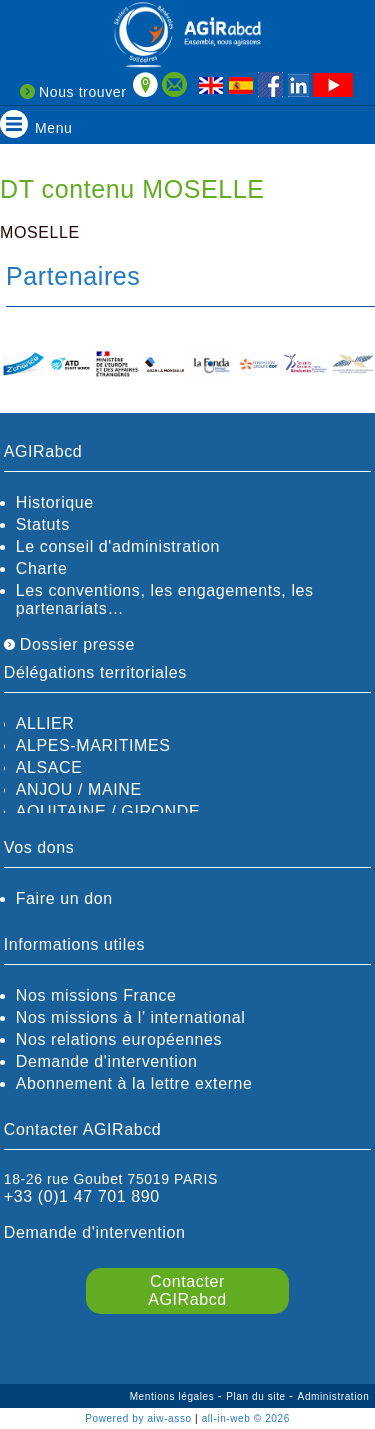 The image size is (375, 1429). What do you see at coordinates (43, 524) in the screenshot?
I see `Statuts` at bounding box center [43, 524].